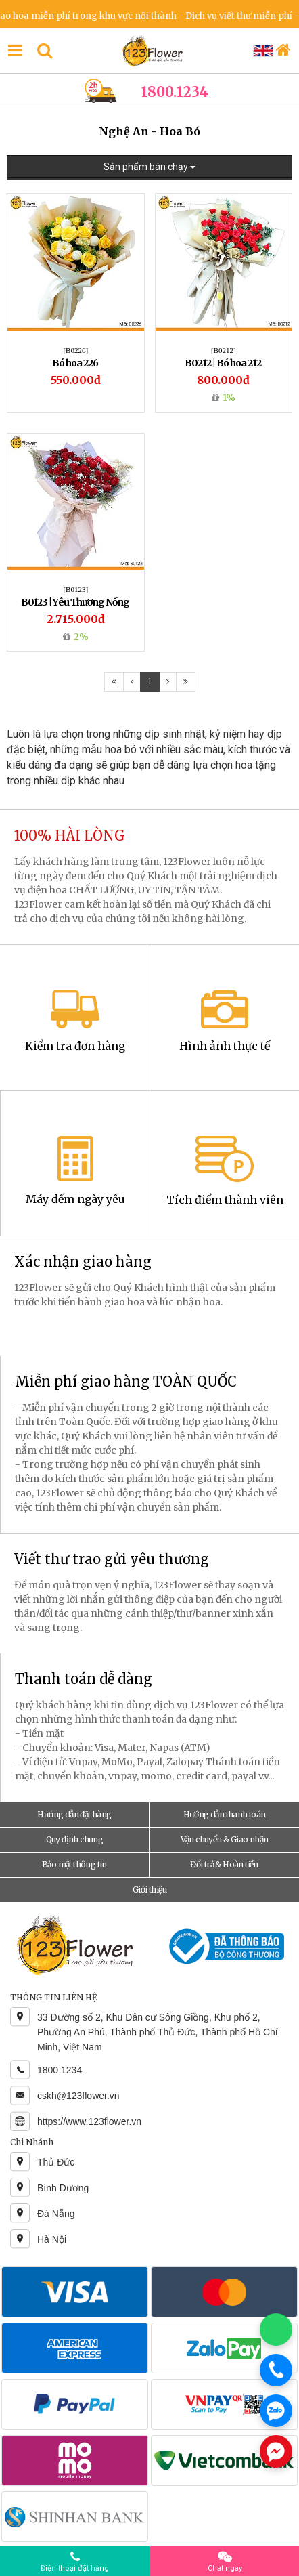 This screenshot has height=2576, width=299. I want to click on Sản phẩm bán chạy, so click(150, 166).